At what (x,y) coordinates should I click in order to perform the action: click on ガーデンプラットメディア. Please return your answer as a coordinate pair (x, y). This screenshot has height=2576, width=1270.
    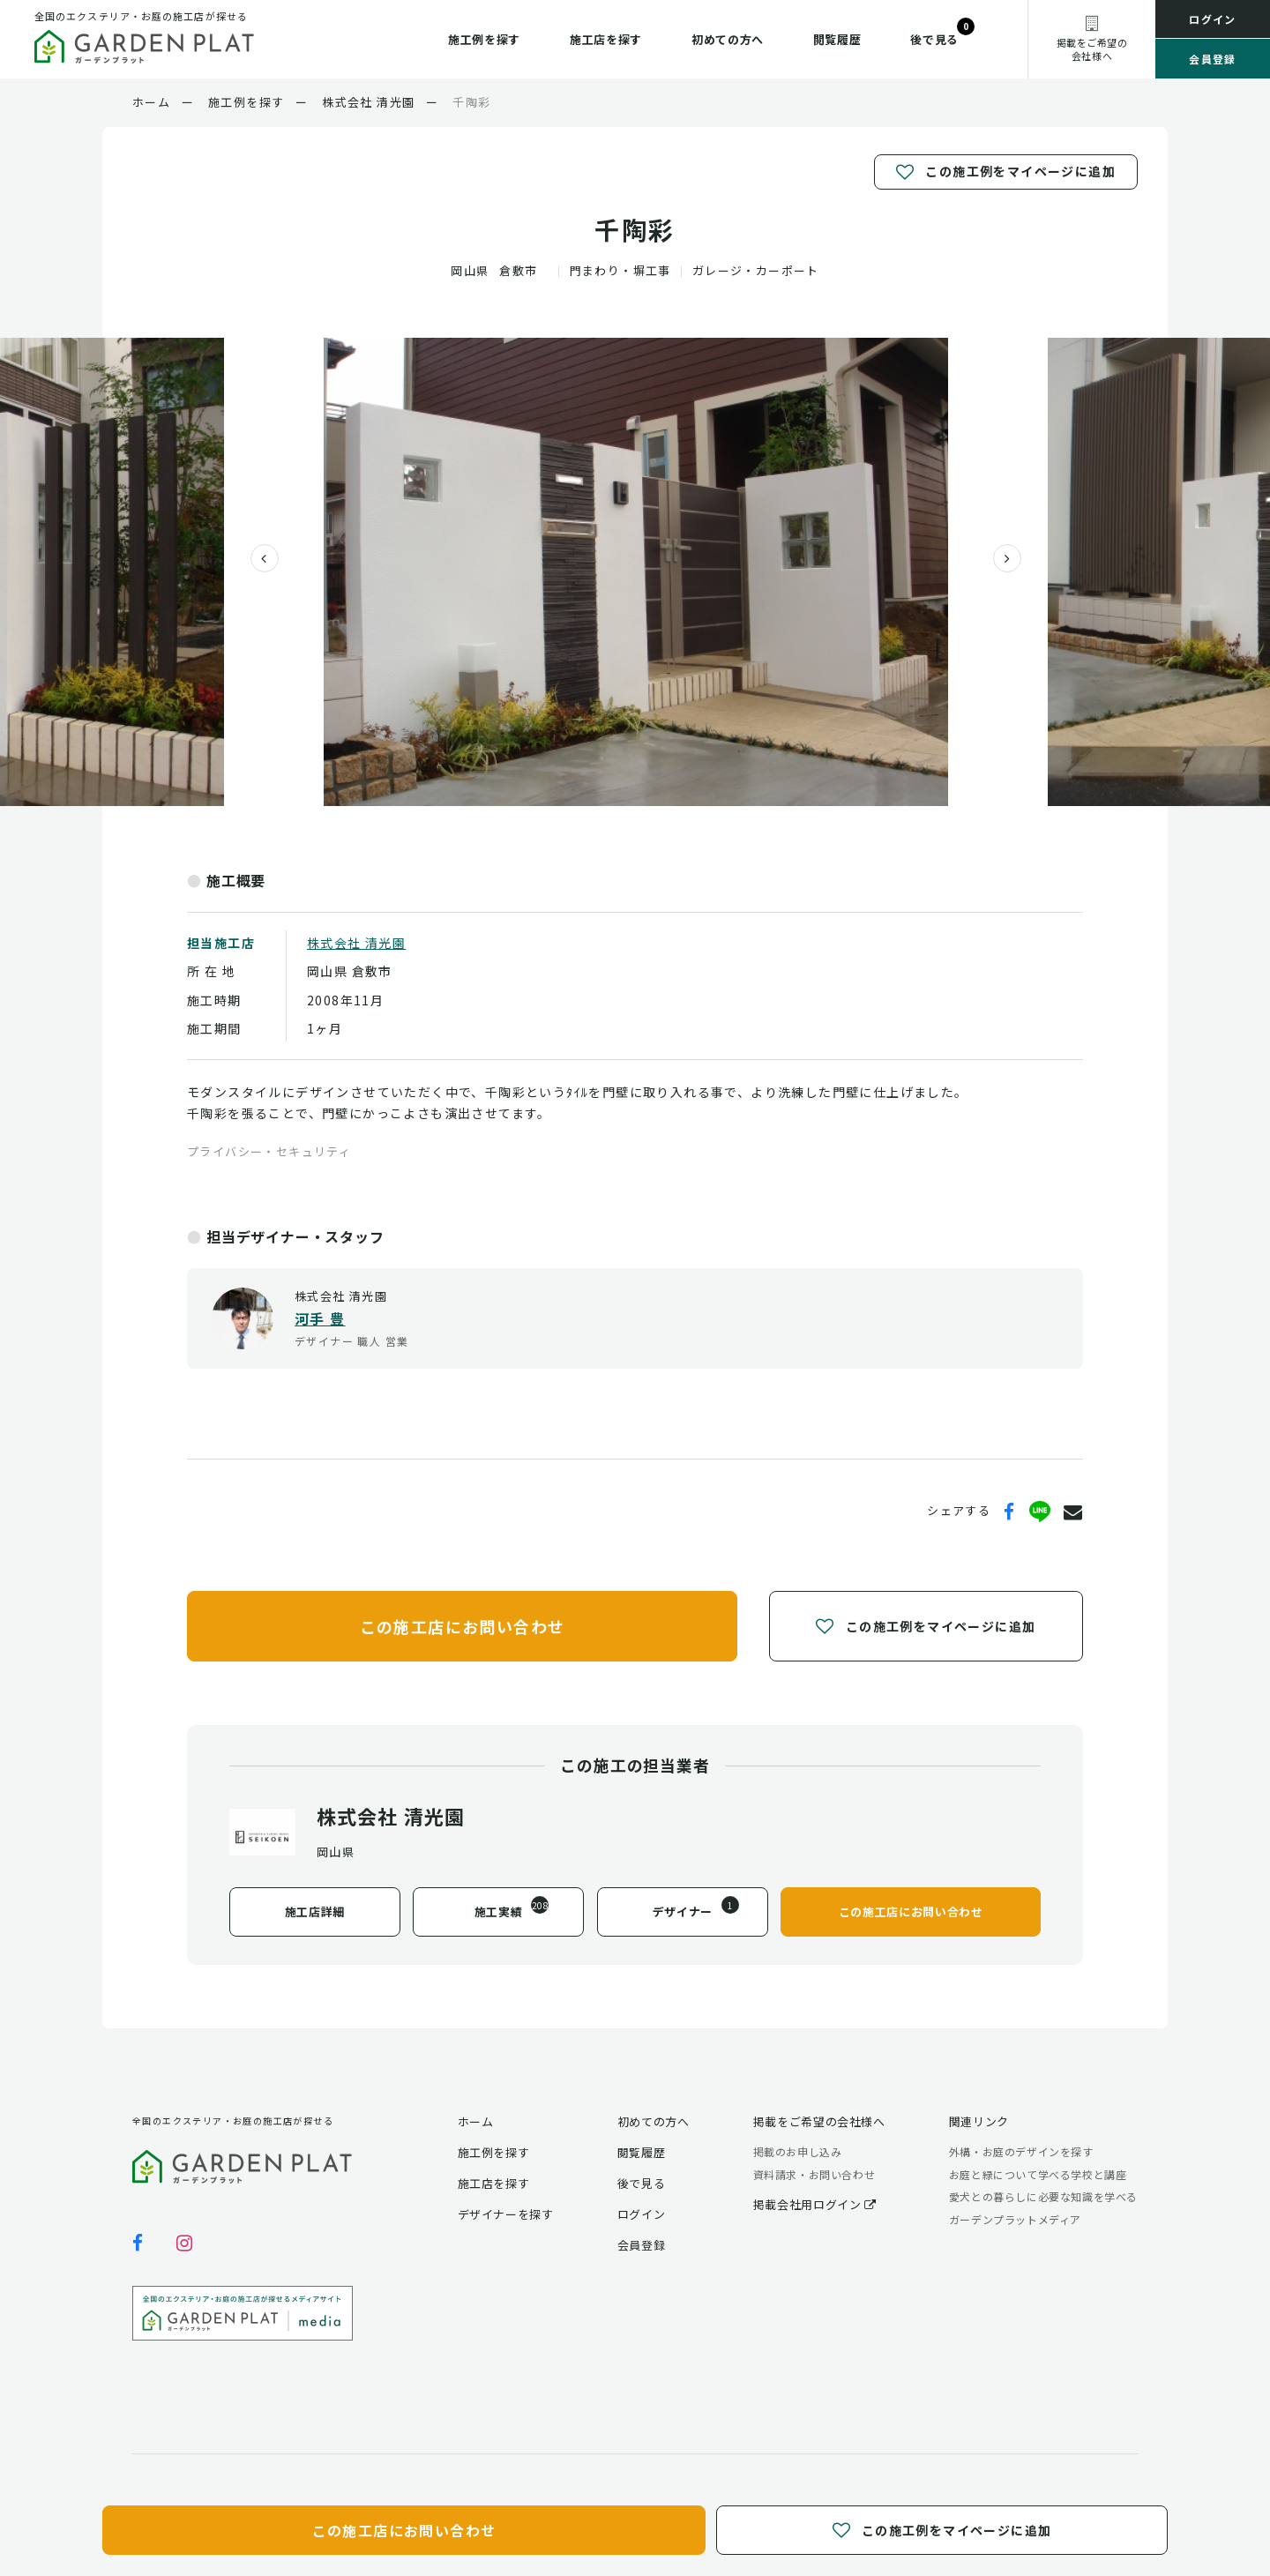
    Looking at the image, I should click on (1015, 2219).